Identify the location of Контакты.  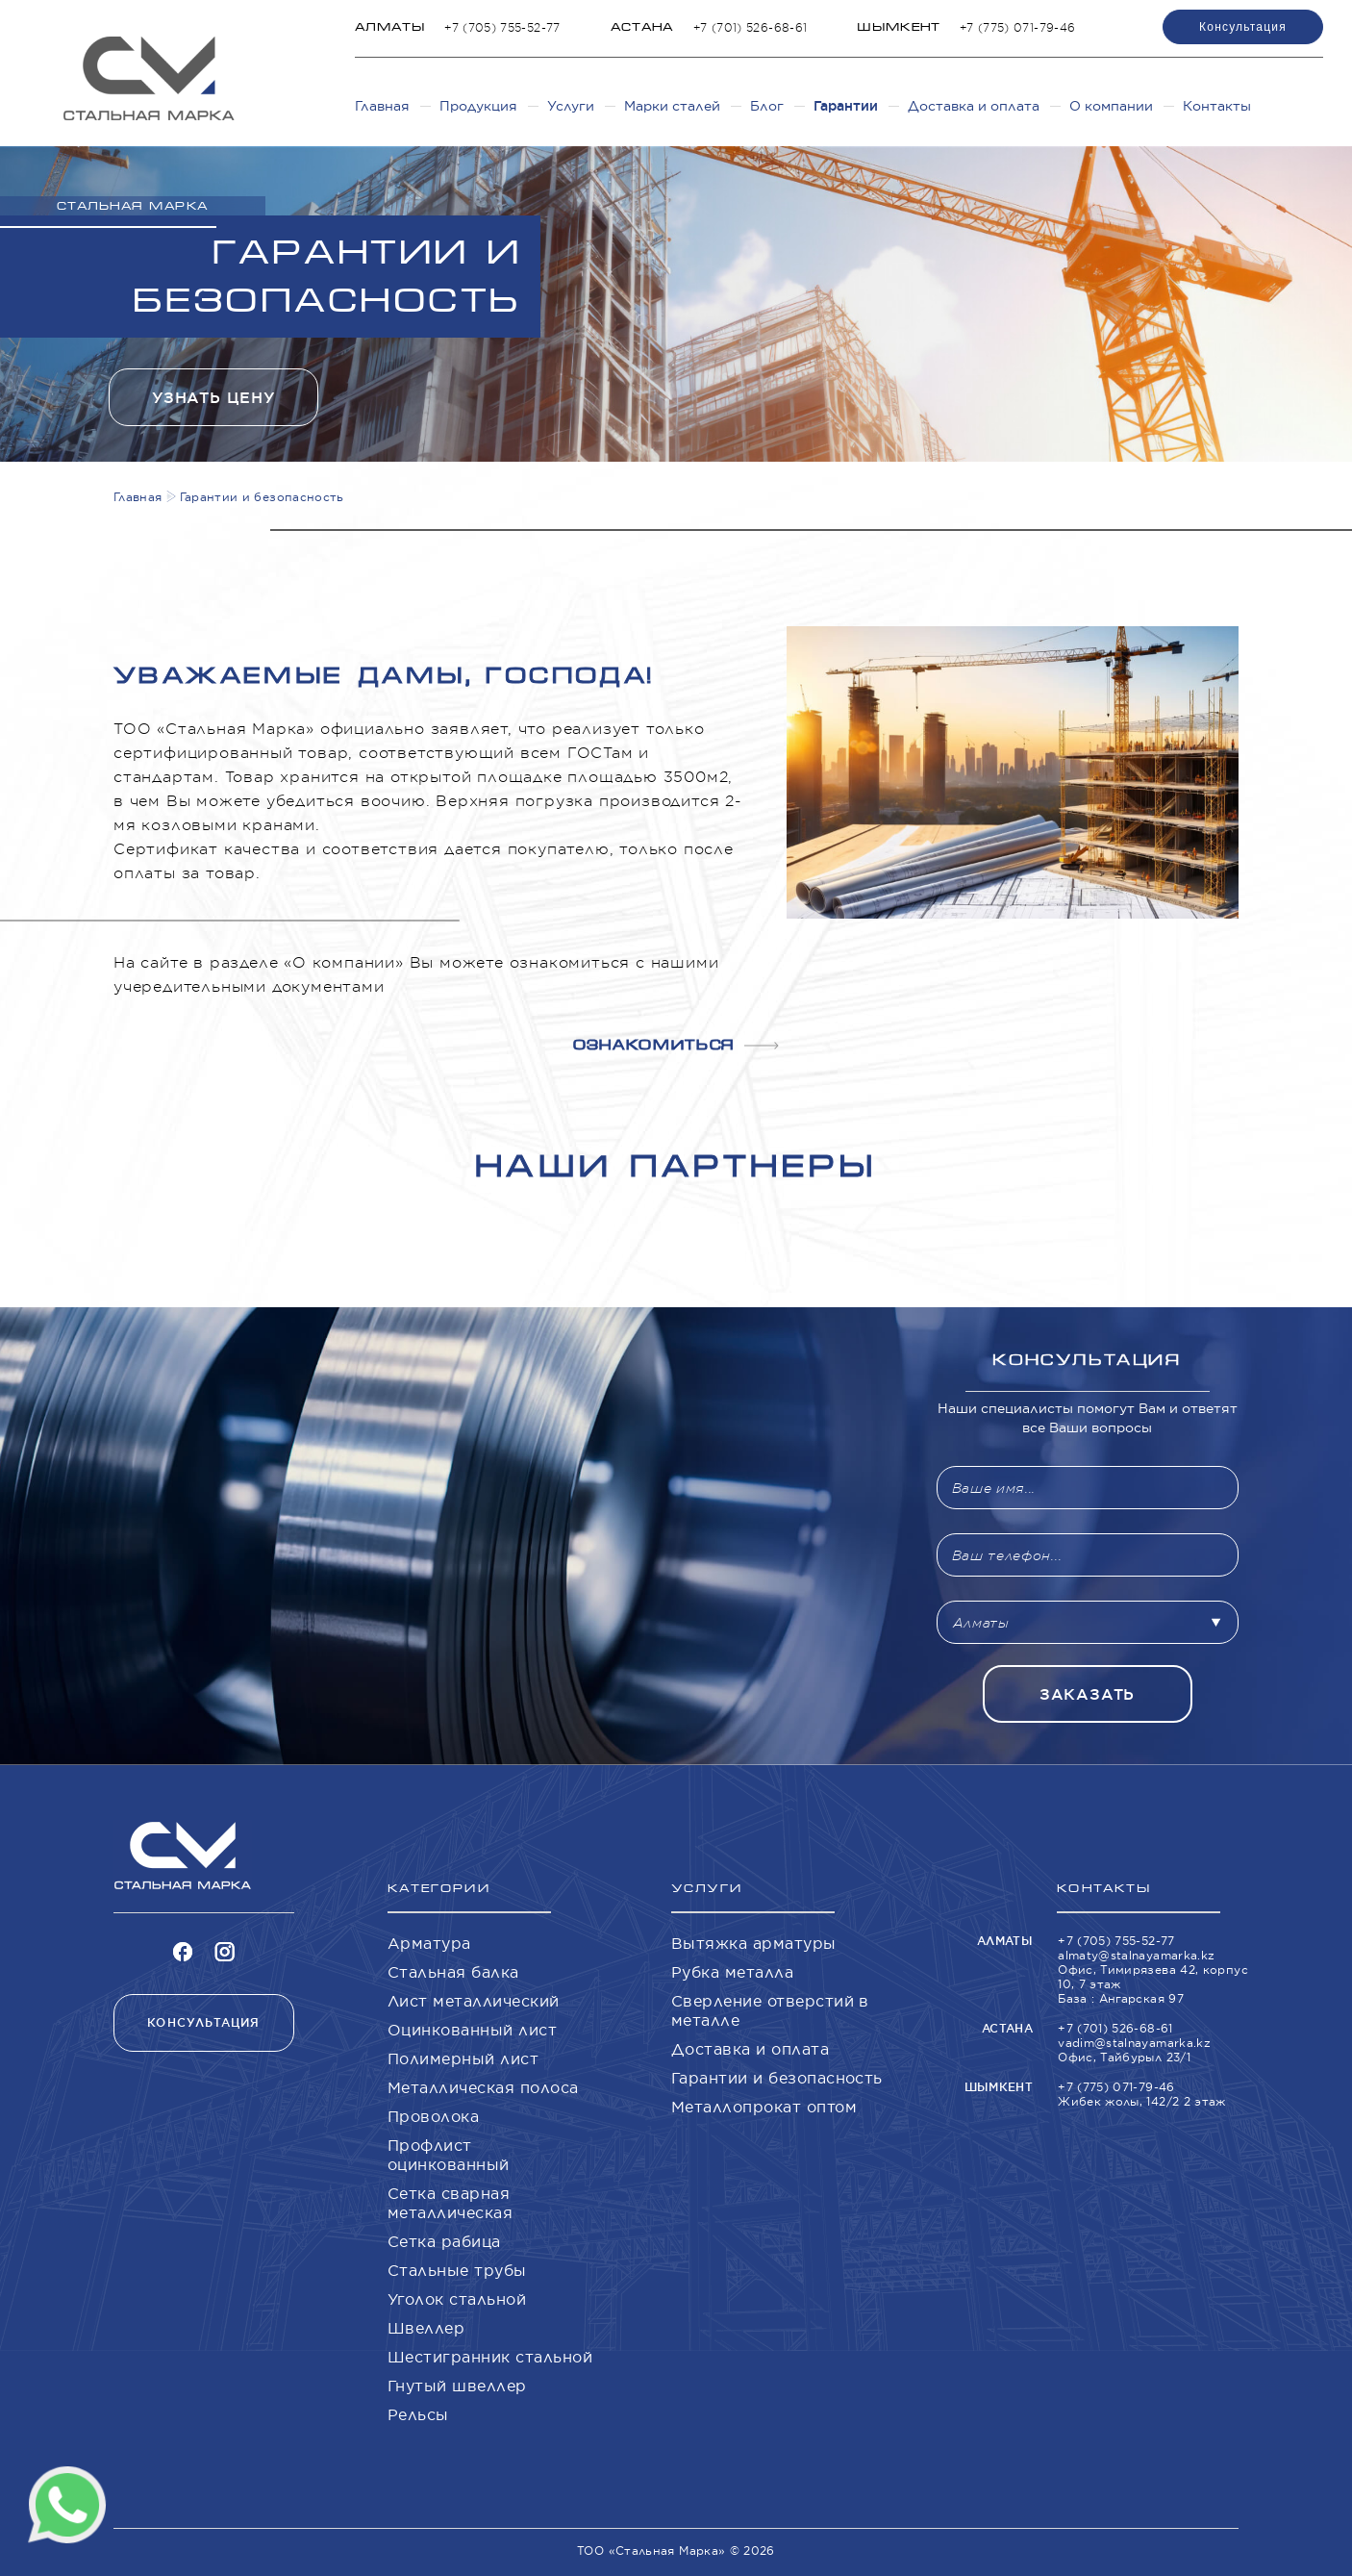
(1217, 105).